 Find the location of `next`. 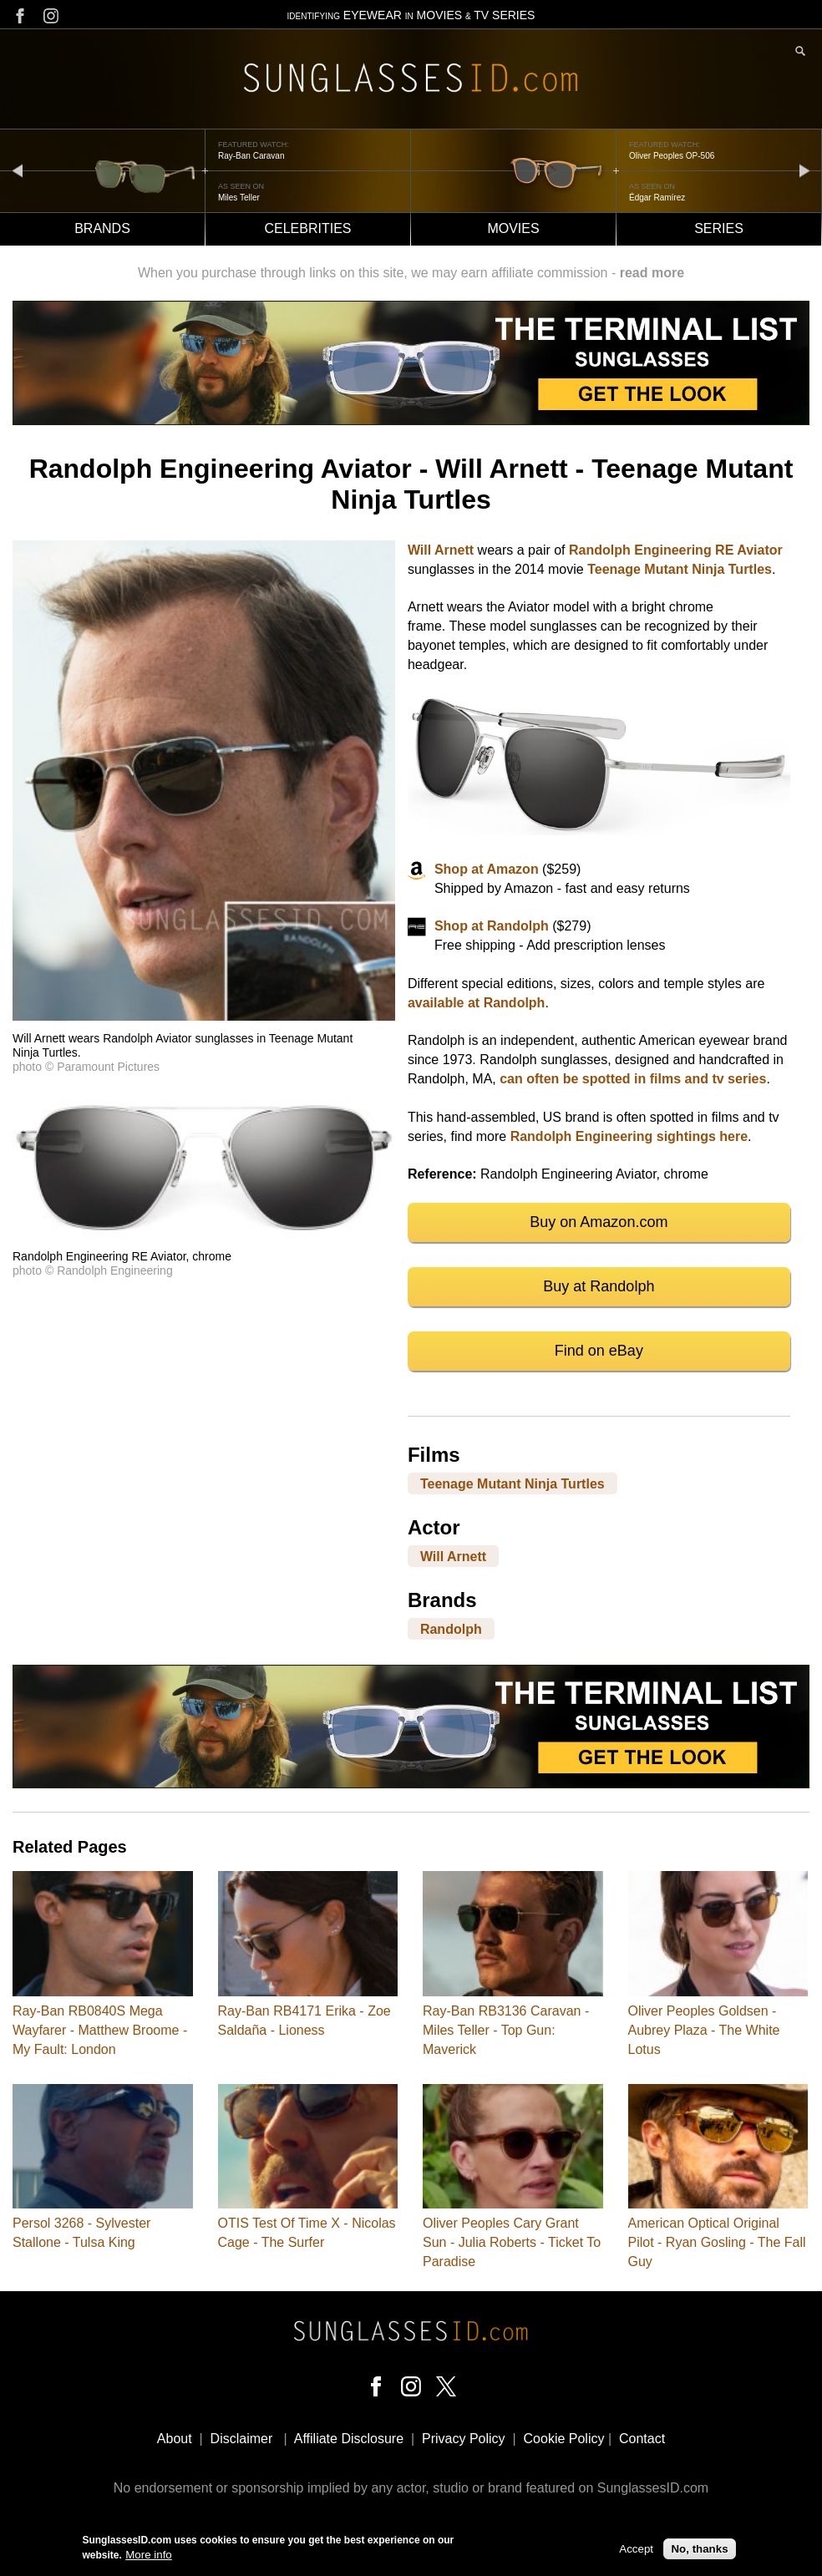

next is located at coordinates (804, 170).